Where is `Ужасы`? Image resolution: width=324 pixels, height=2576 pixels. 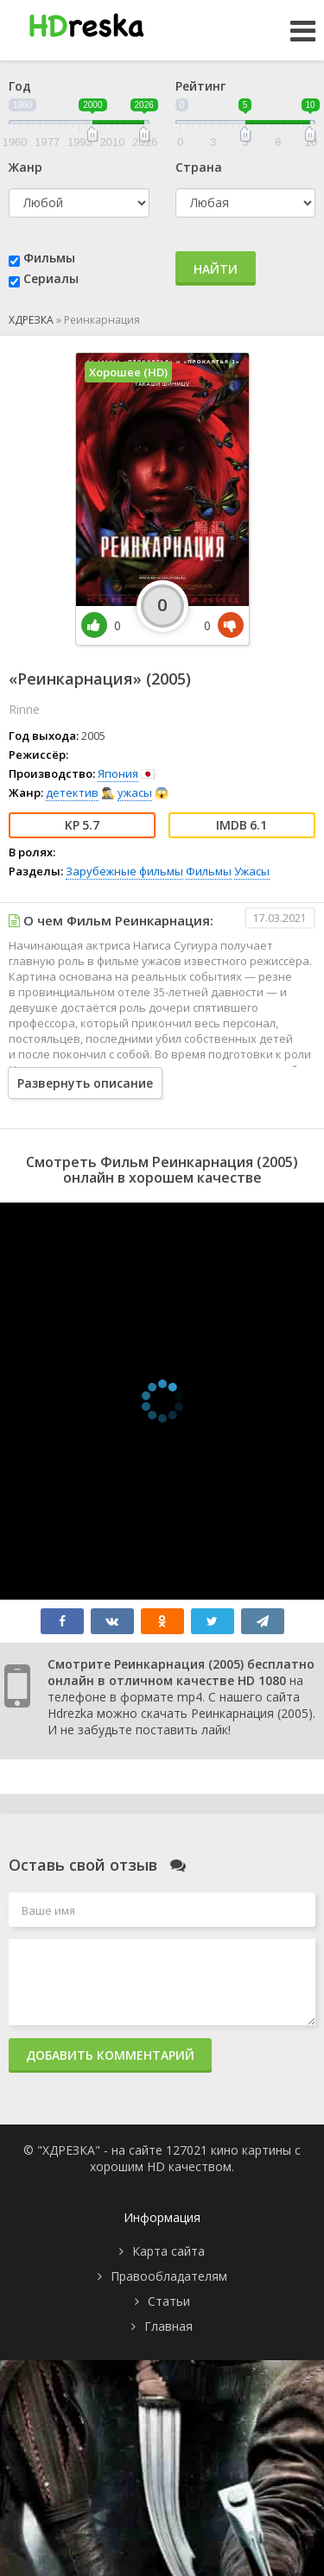
Ужасы is located at coordinates (252, 871).